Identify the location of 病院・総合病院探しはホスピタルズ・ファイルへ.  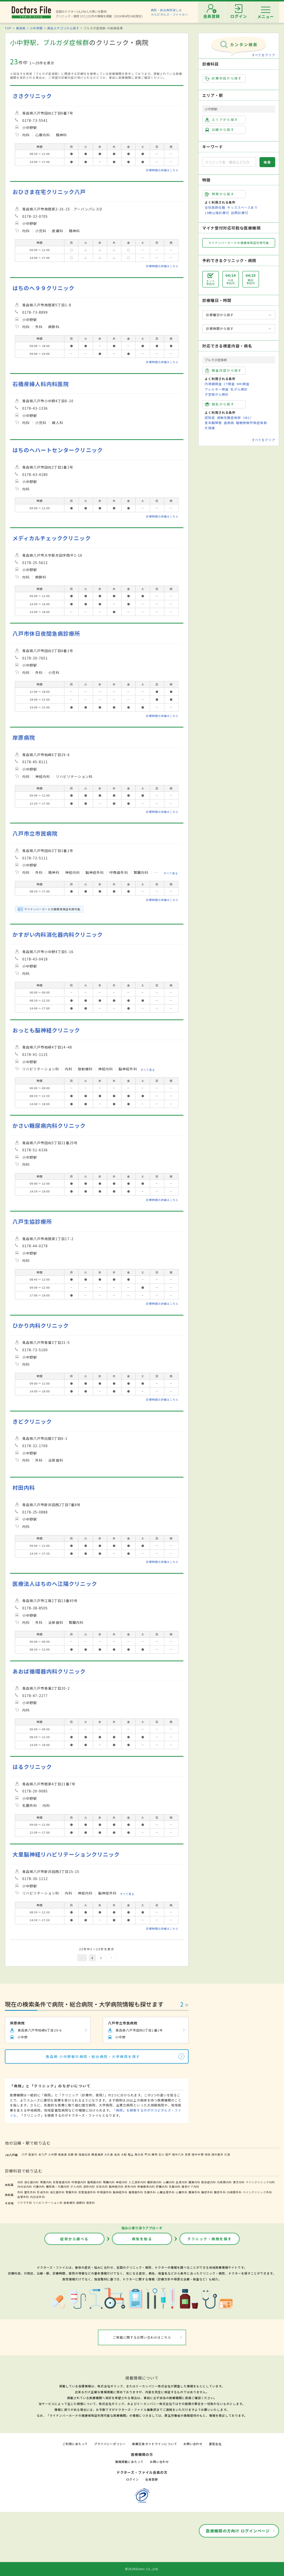
(169, 12).